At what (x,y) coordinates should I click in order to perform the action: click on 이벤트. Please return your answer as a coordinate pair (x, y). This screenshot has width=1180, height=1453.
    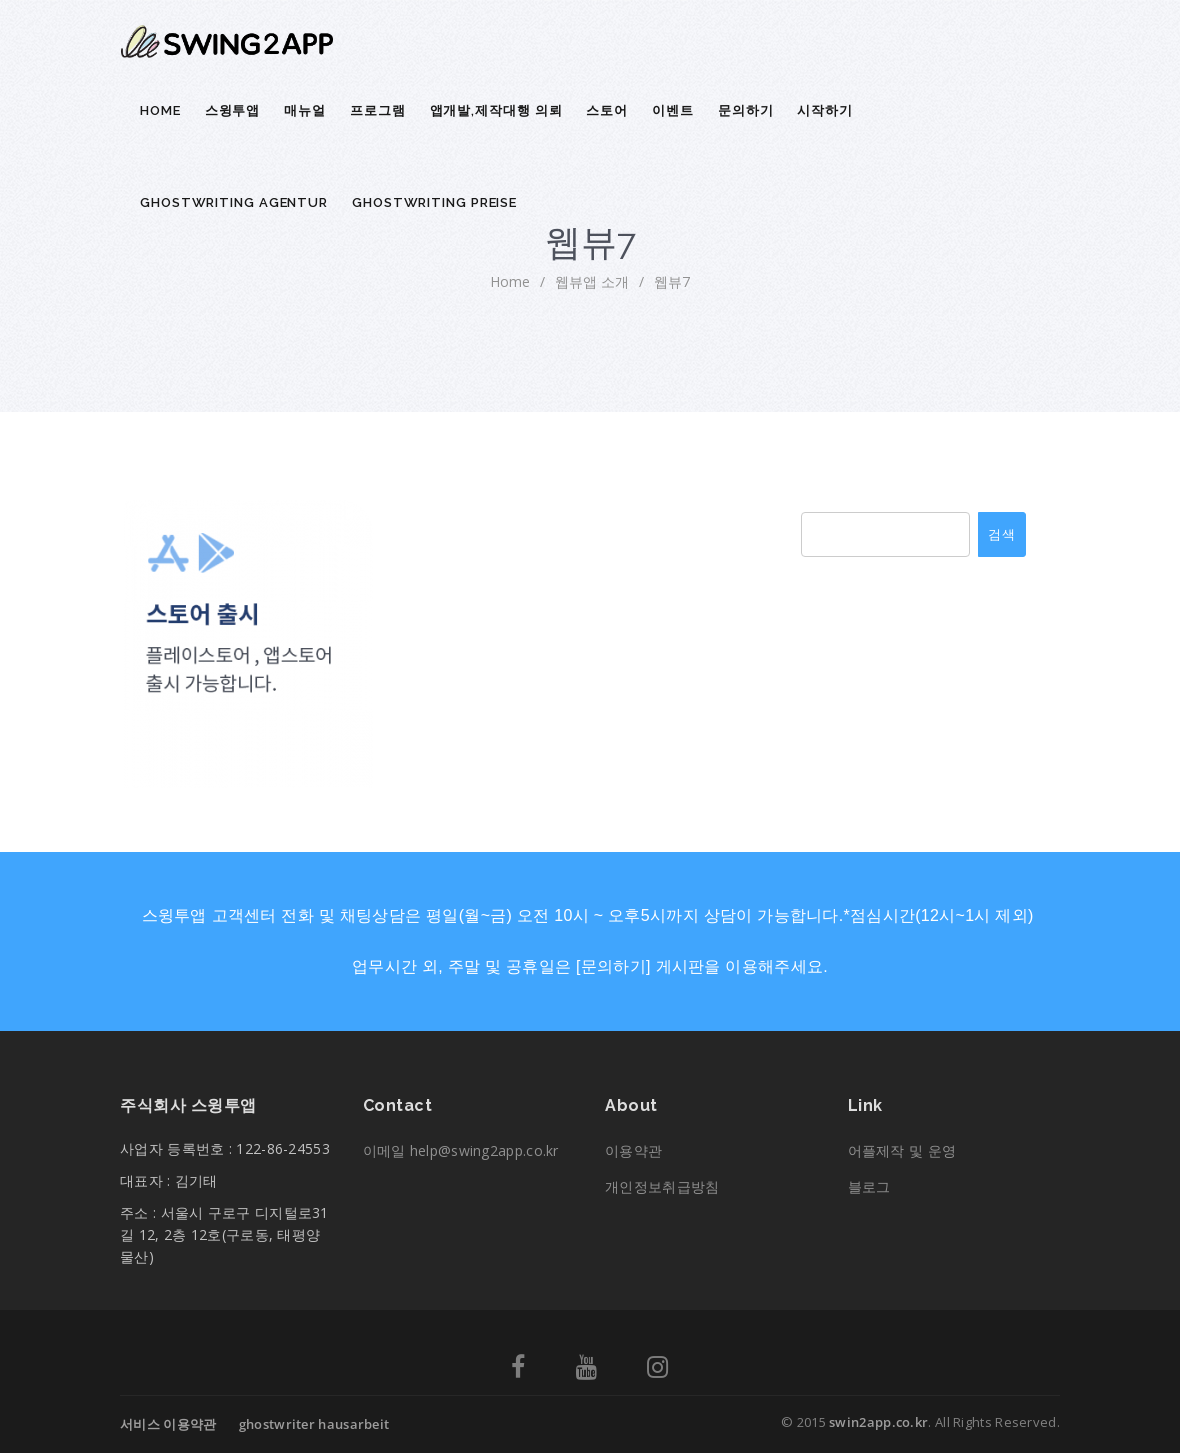
    Looking at the image, I should click on (673, 110).